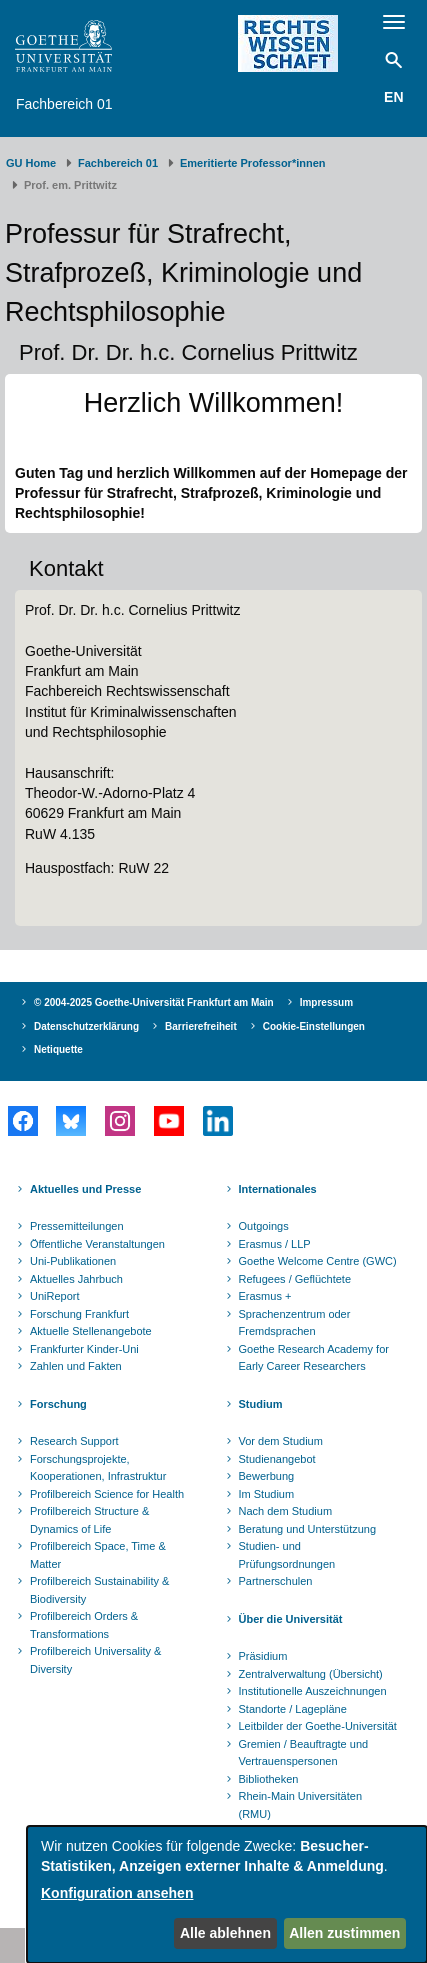 This screenshot has height=1963, width=427. I want to click on Profilbereich Orders & Transformations, so click(84, 1625).